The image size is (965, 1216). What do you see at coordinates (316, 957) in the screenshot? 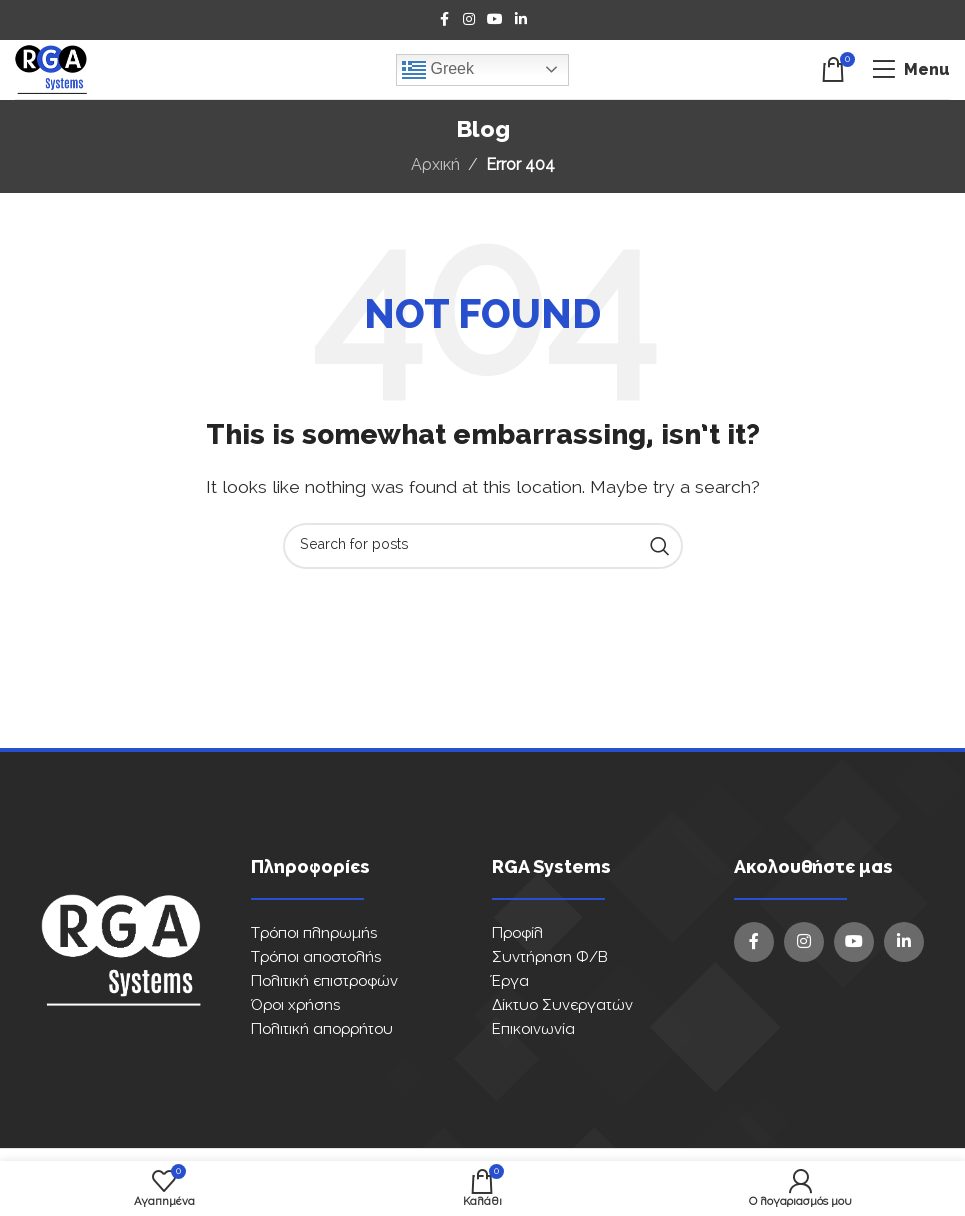
I see `Τρόποι αποστολής` at bounding box center [316, 957].